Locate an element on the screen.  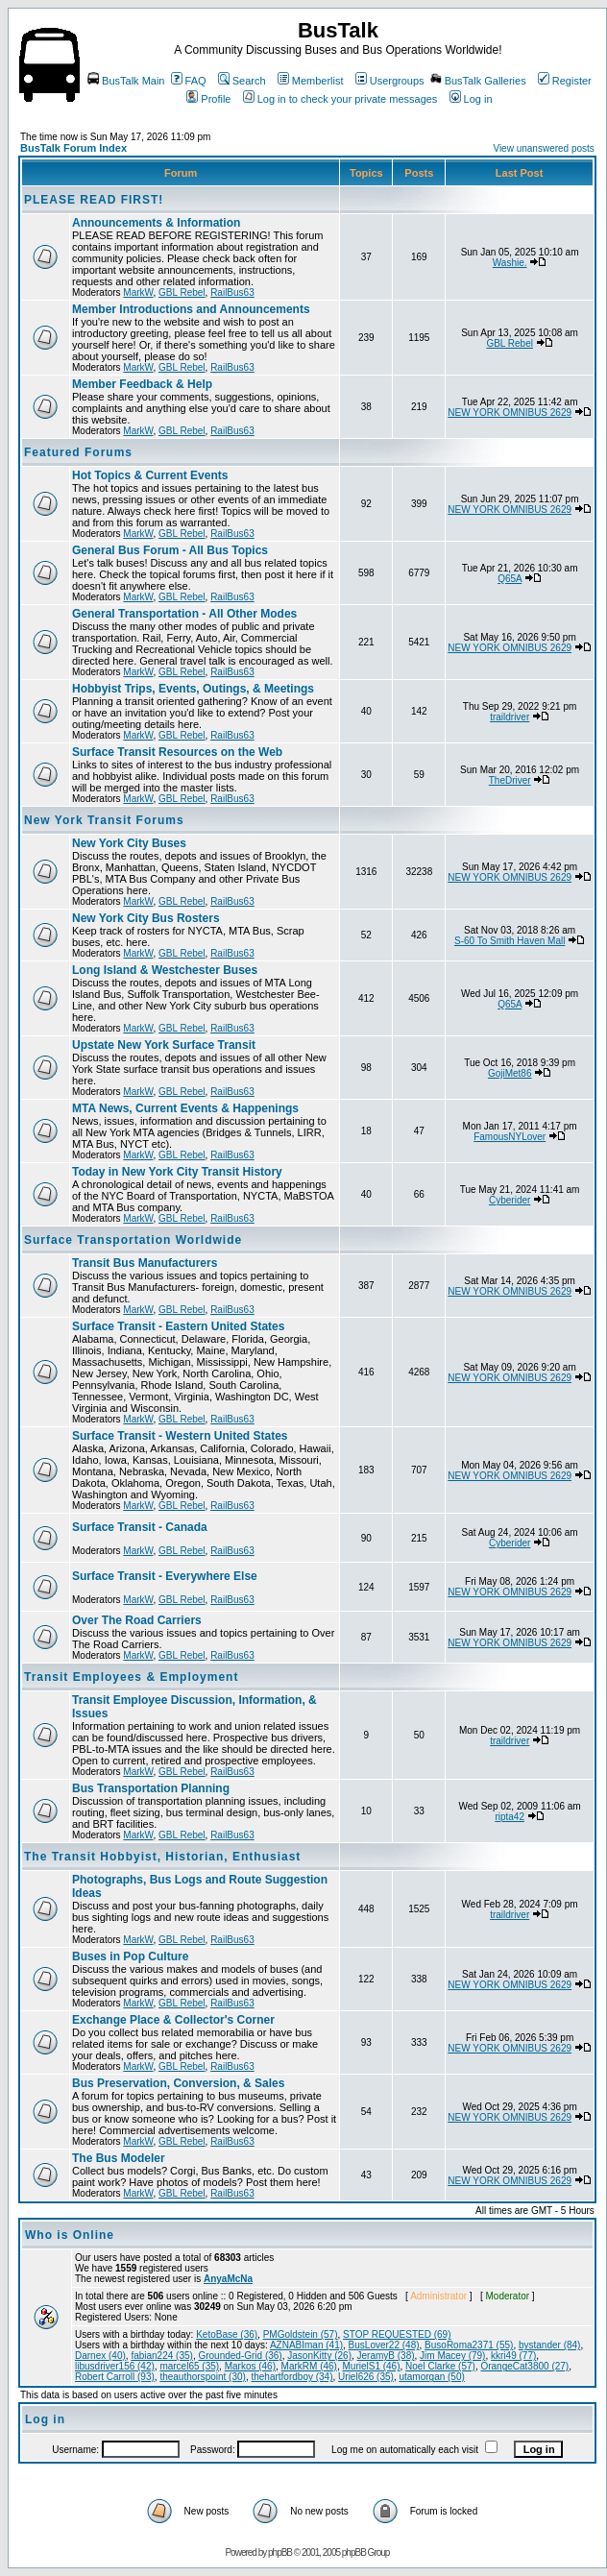
GojiMet86 is located at coordinates (510, 1073).